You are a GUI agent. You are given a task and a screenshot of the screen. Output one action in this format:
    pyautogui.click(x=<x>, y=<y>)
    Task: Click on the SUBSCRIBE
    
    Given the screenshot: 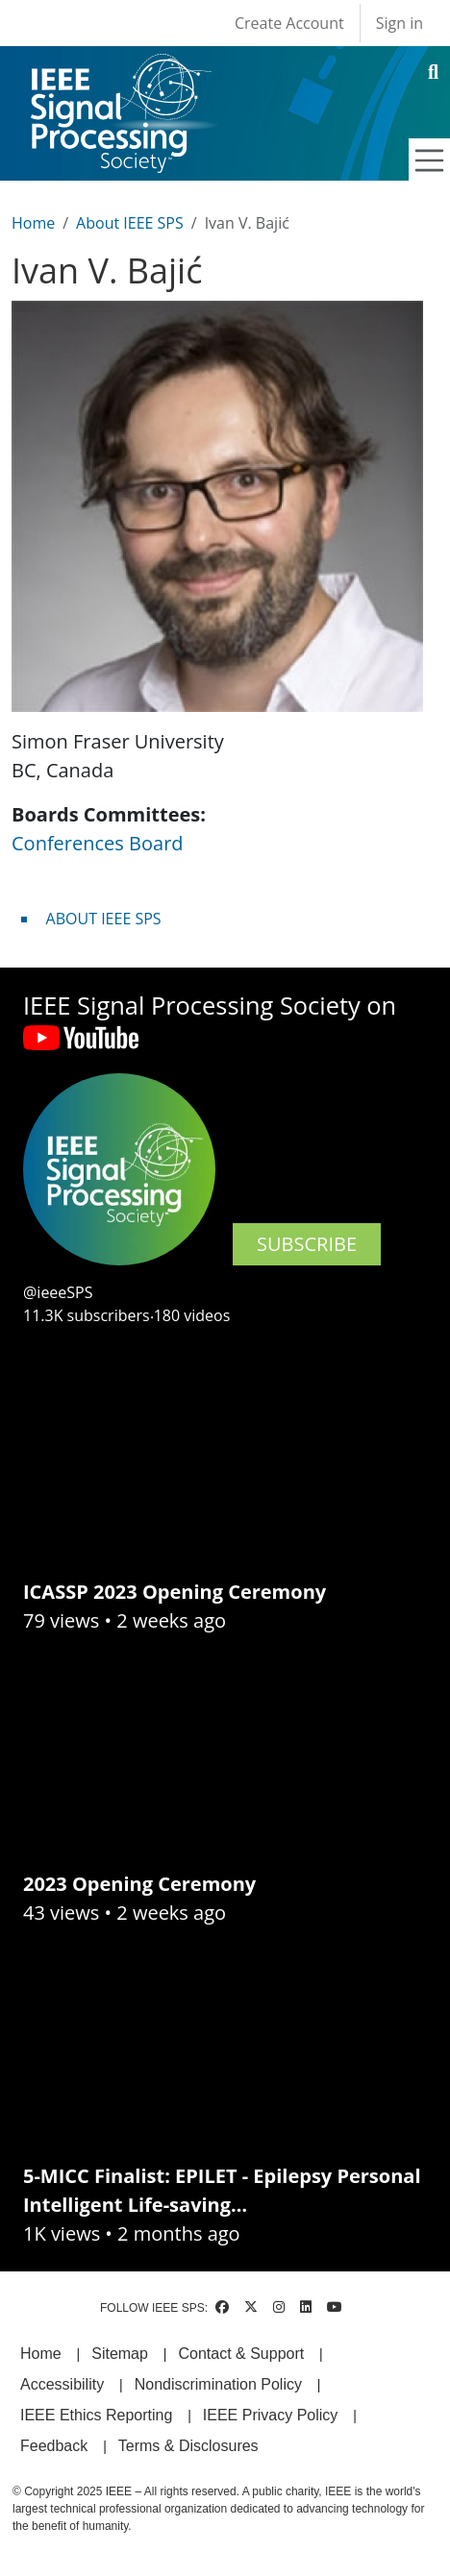 What is the action you would take?
    pyautogui.click(x=307, y=1244)
    